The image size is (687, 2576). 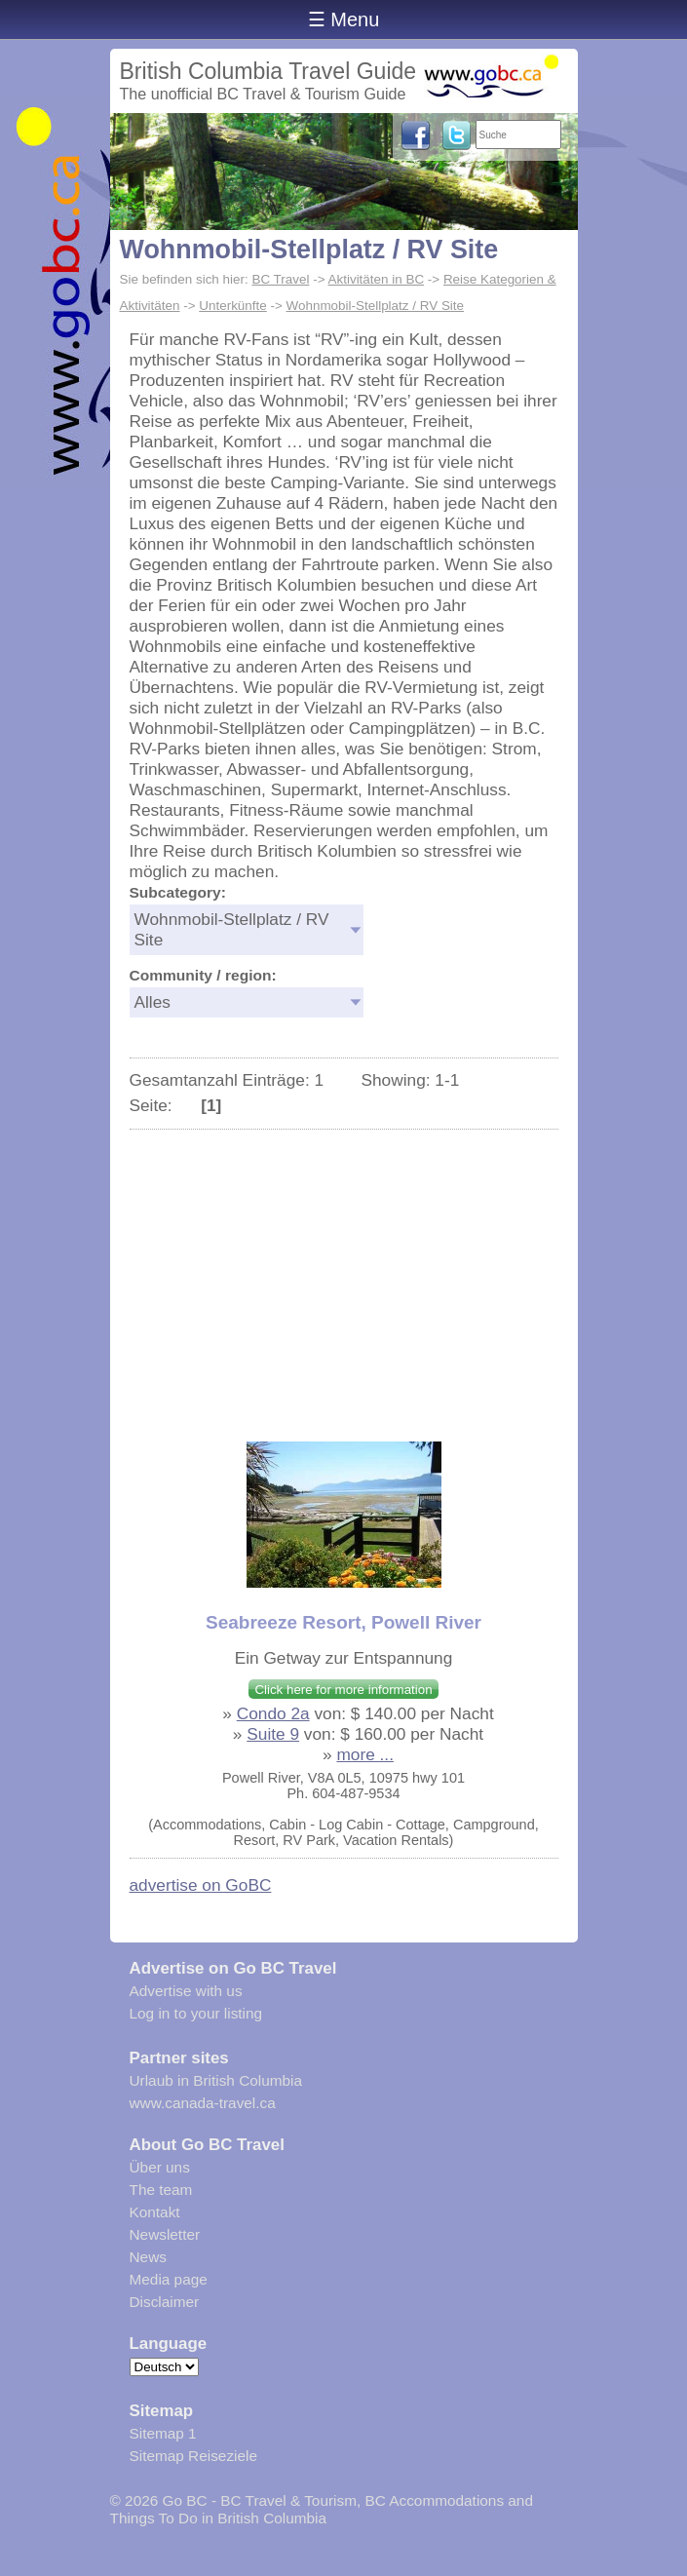 What do you see at coordinates (160, 2167) in the screenshot?
I see `Über uns` at bounding box center [160, 2167].